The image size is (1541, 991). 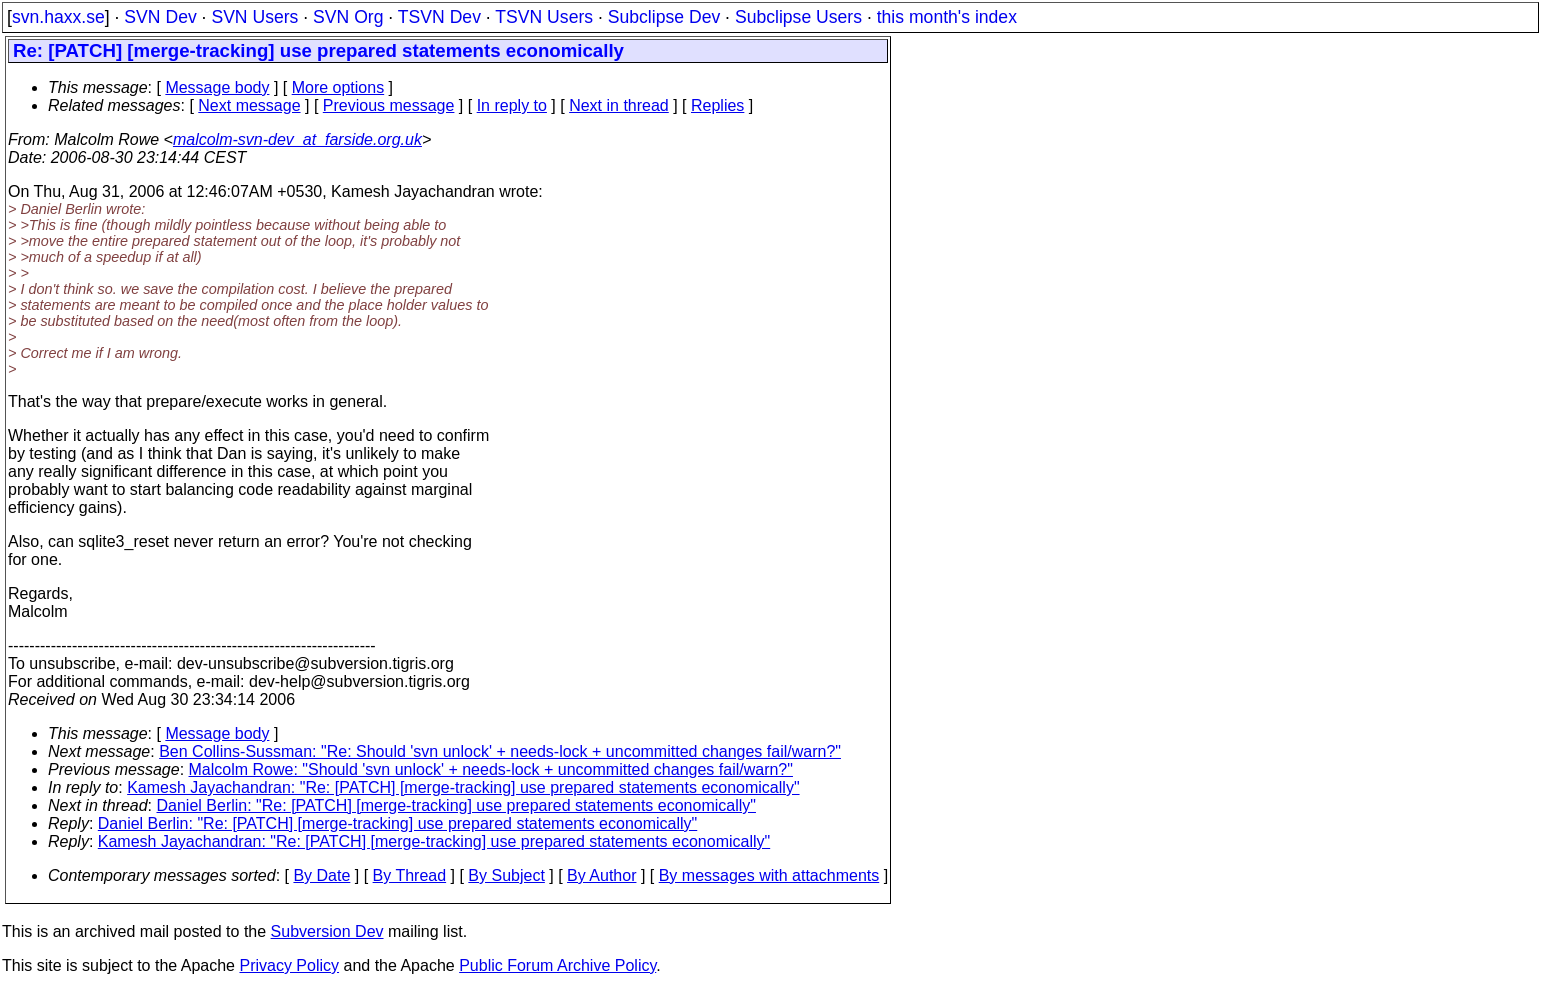 I want to click on SVN Dev, so click(x=160, y=17).